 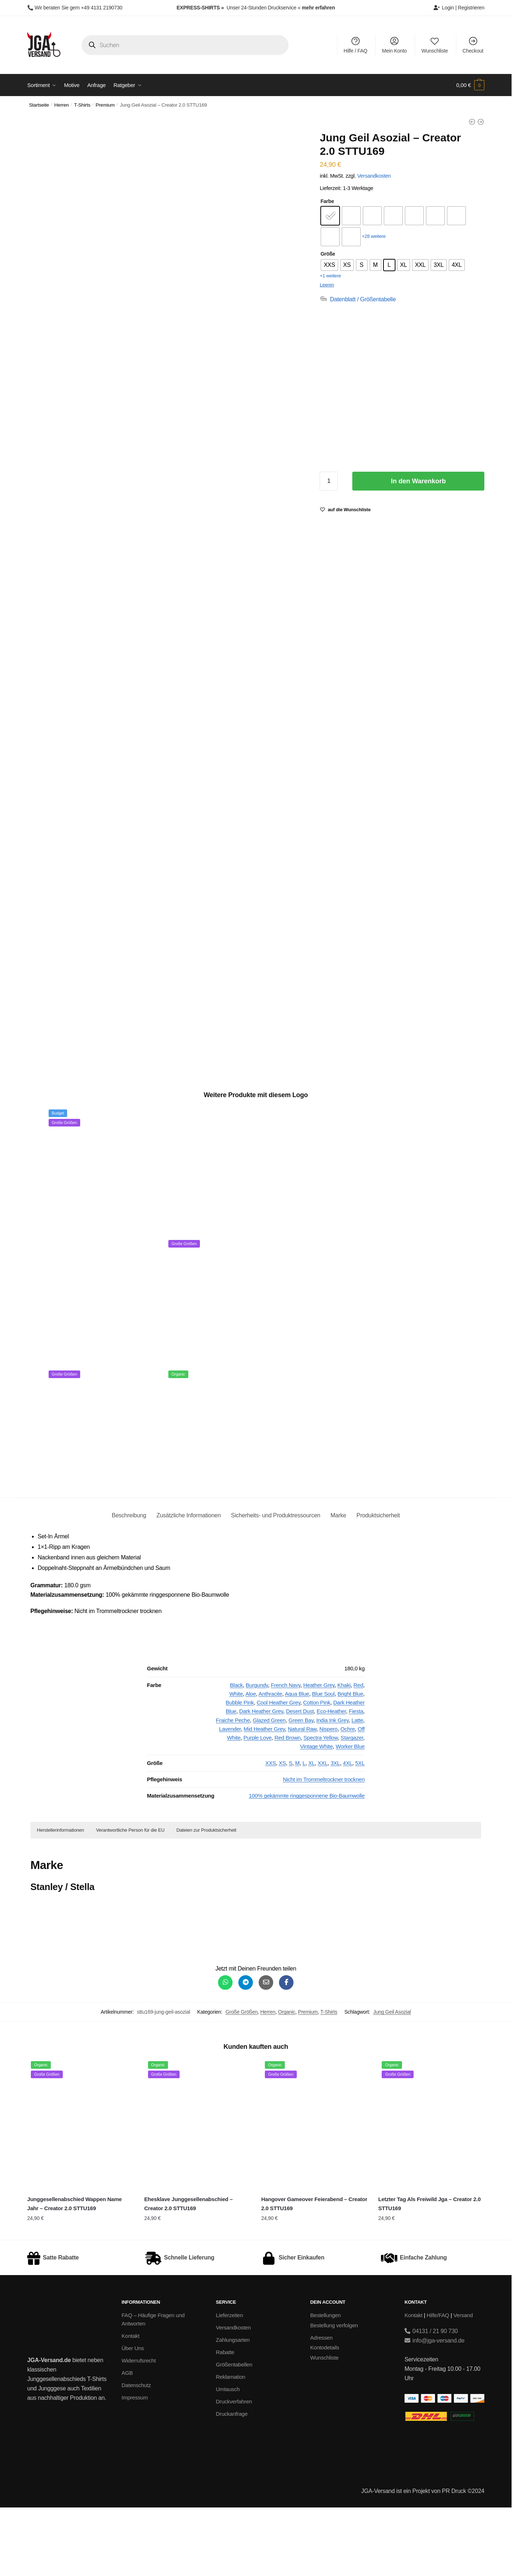 What do you see at coordinates (105, 105) in the screenshot?
I see `Premium` at bounding box center [105, 105].